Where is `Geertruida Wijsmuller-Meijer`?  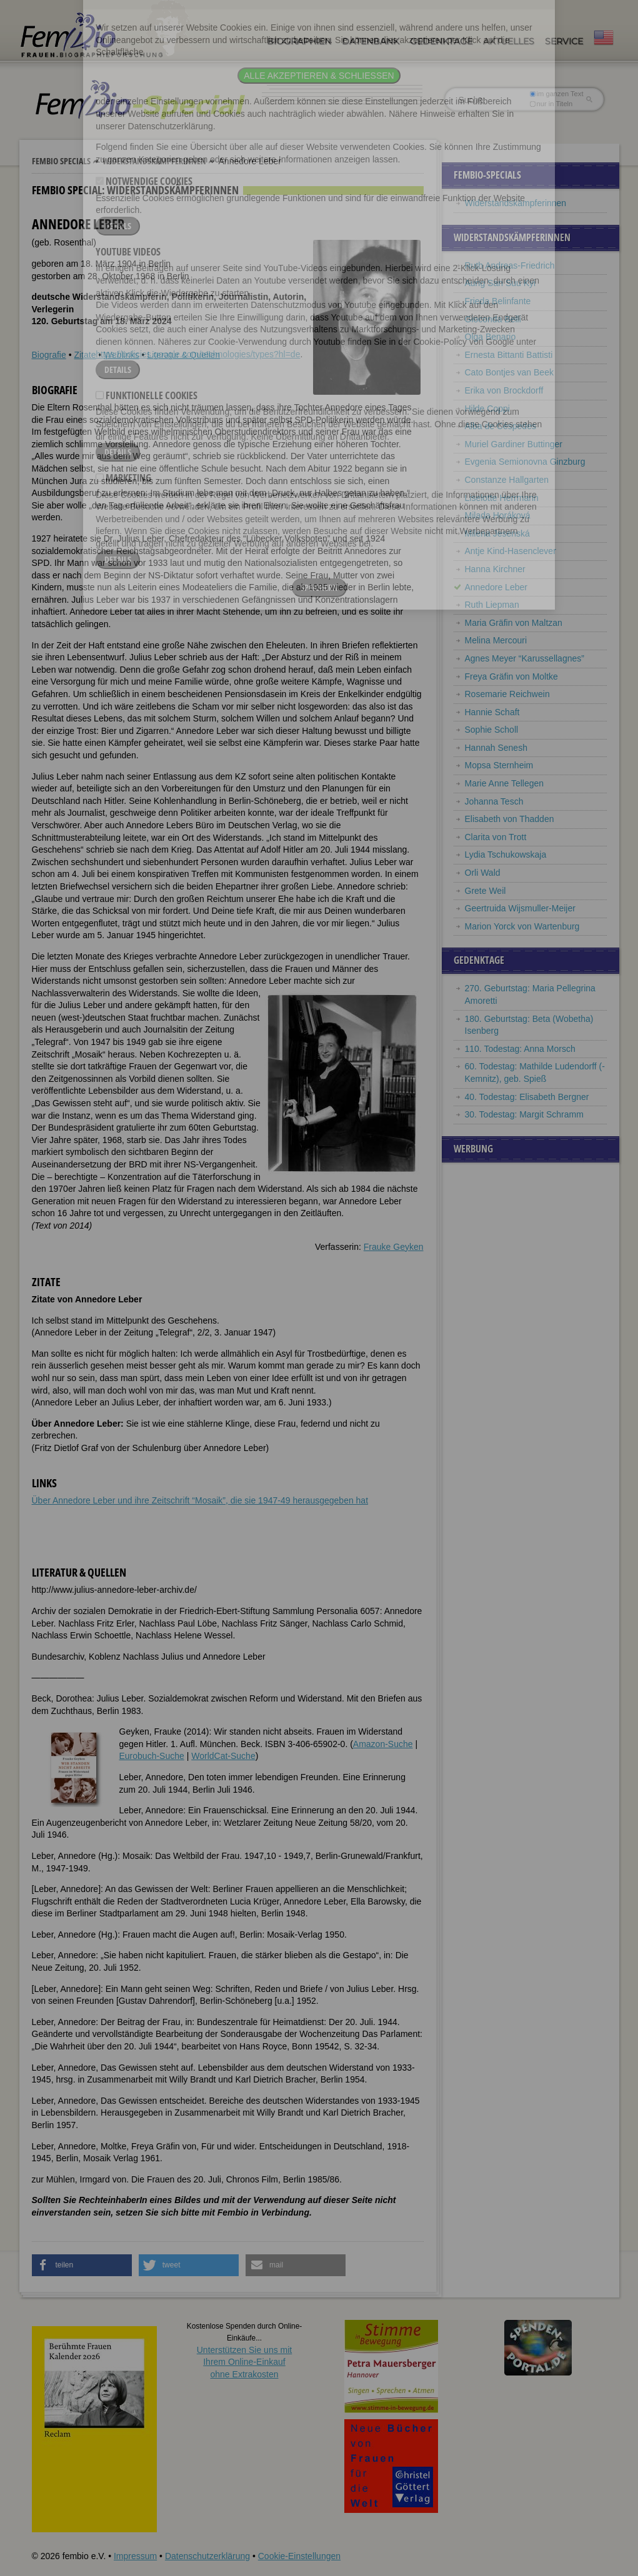
Geertruida Wijsmuller-Meijer is located at coordinates (520, 908).